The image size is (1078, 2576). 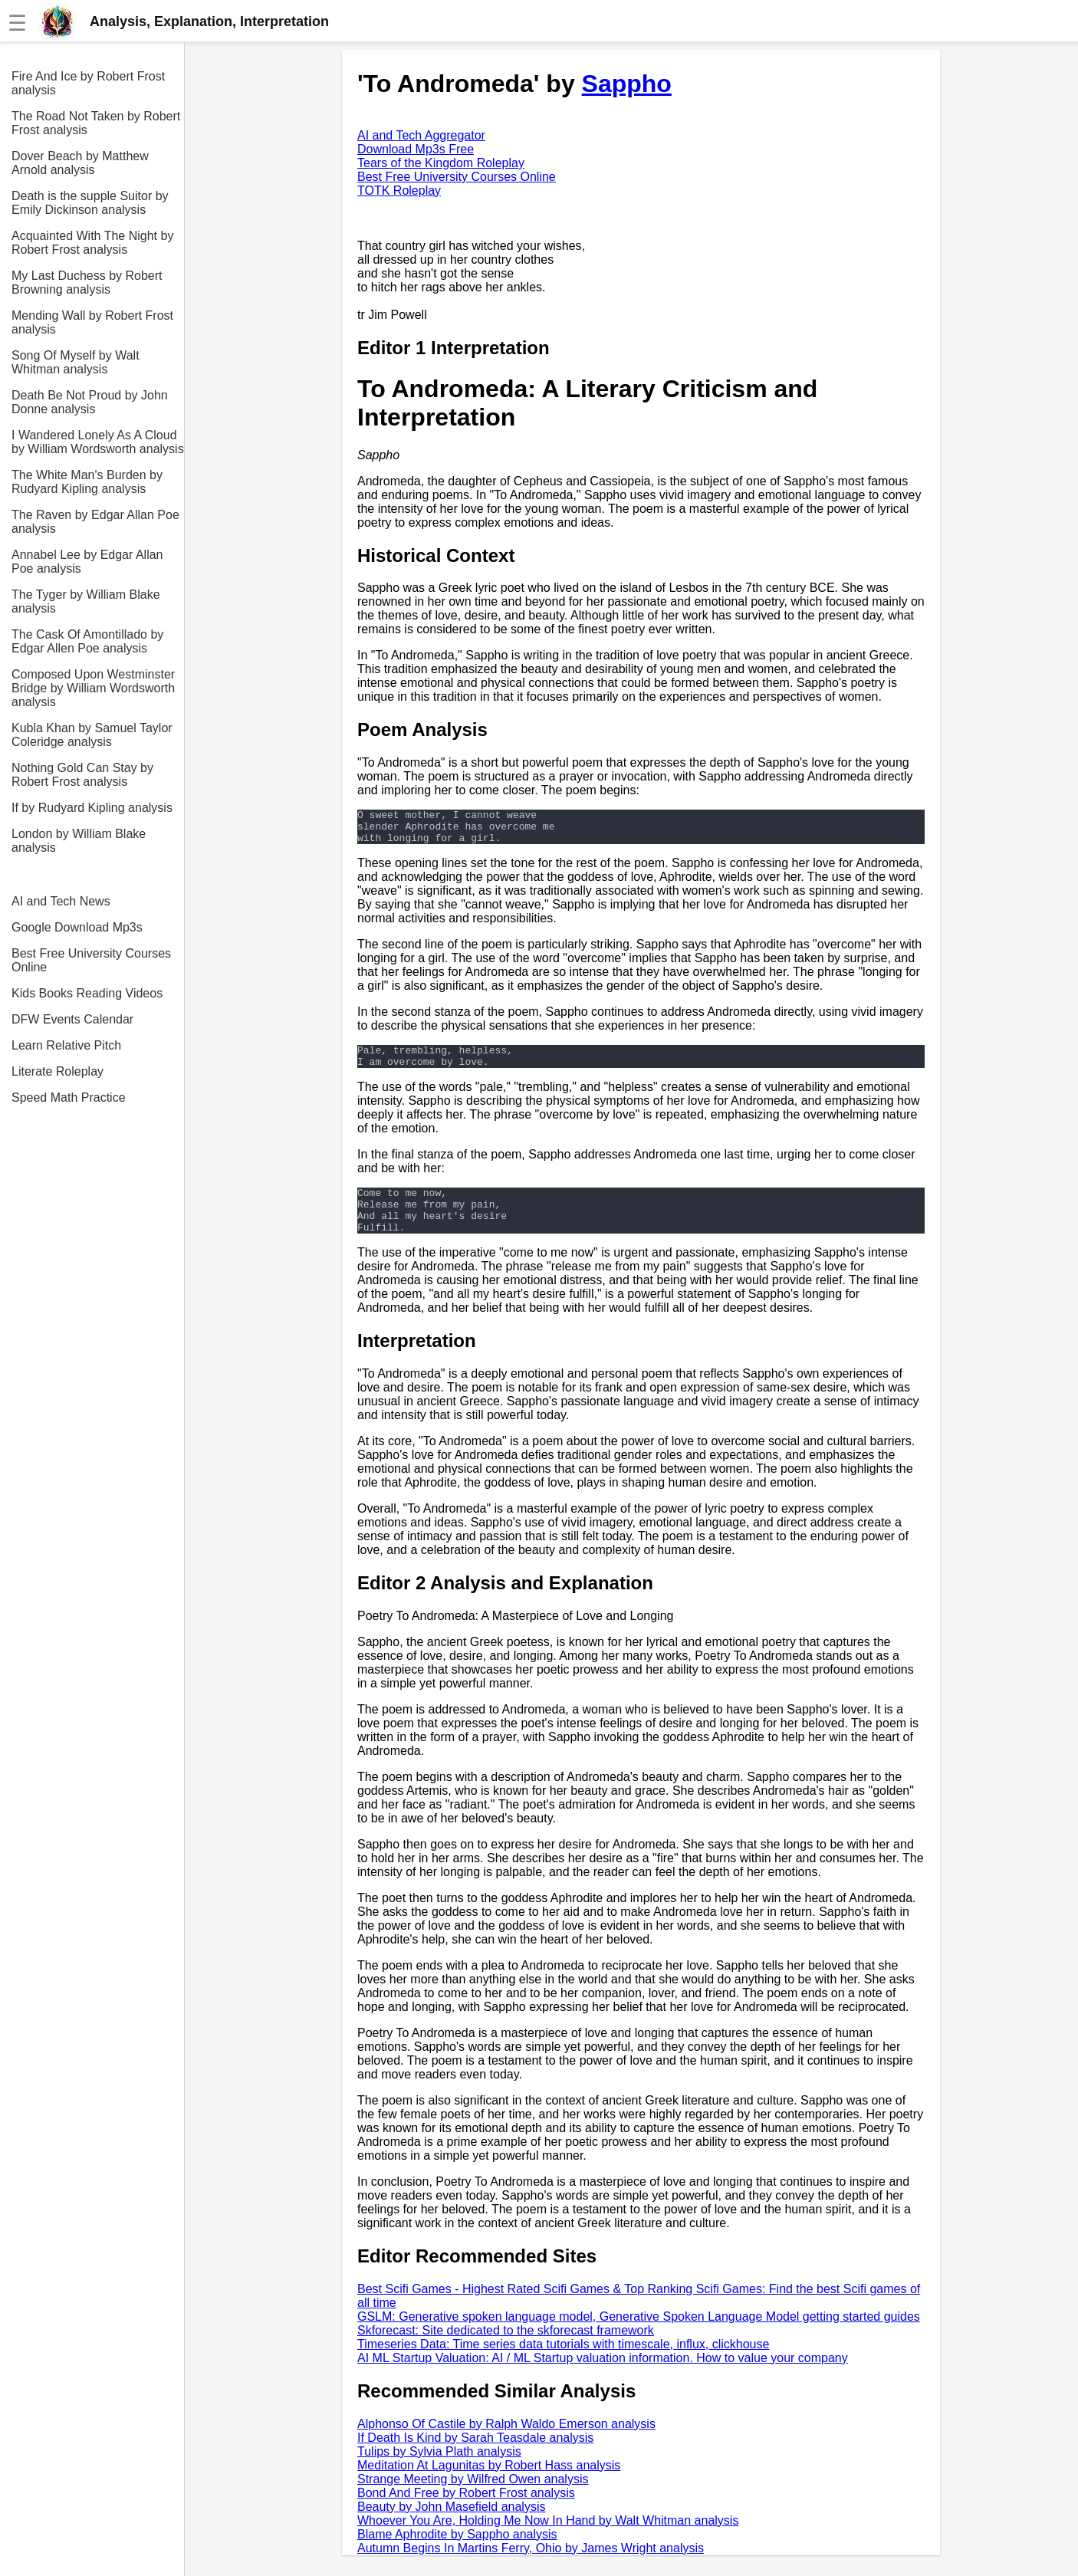 I want to click on Dover Beach by Matthew Arnold analysis, so click(x=80, y=163).